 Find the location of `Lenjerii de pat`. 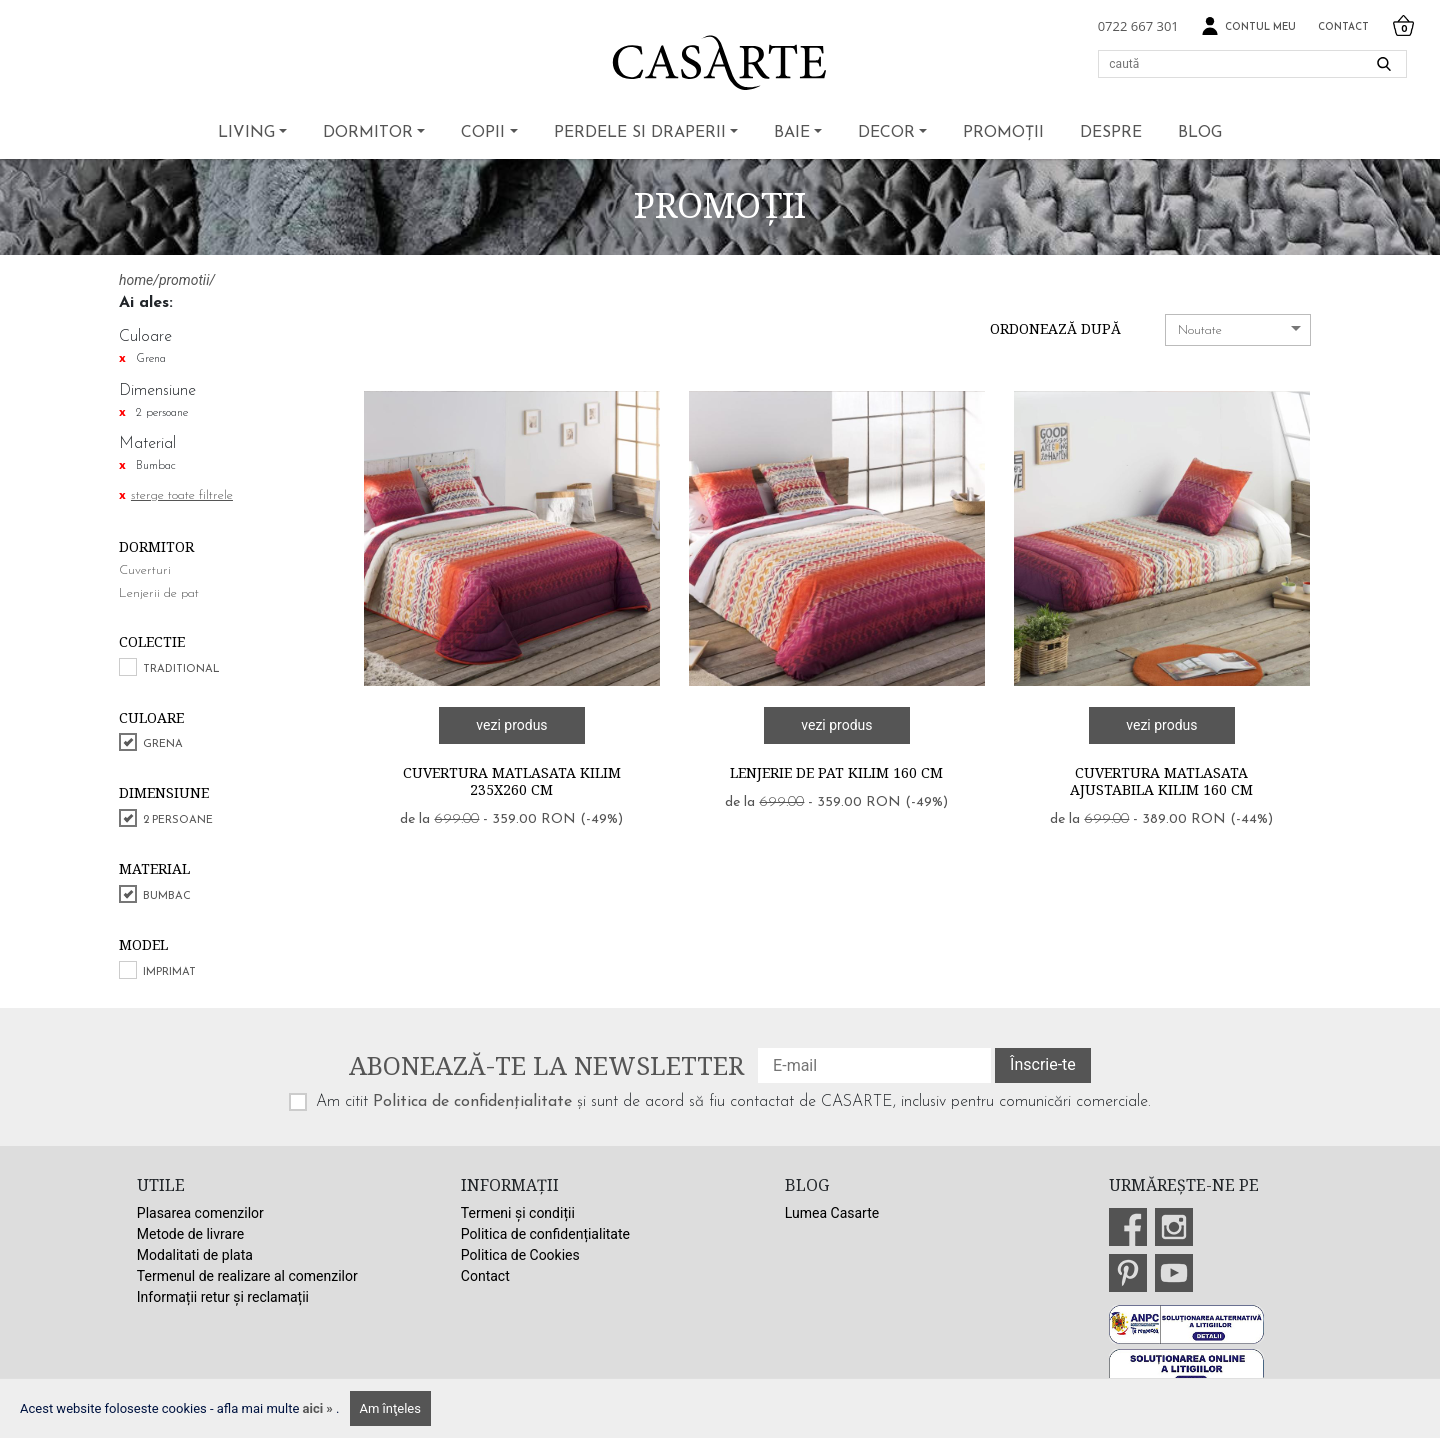

Lenjerii de pat is located at coordinates (159, 593).